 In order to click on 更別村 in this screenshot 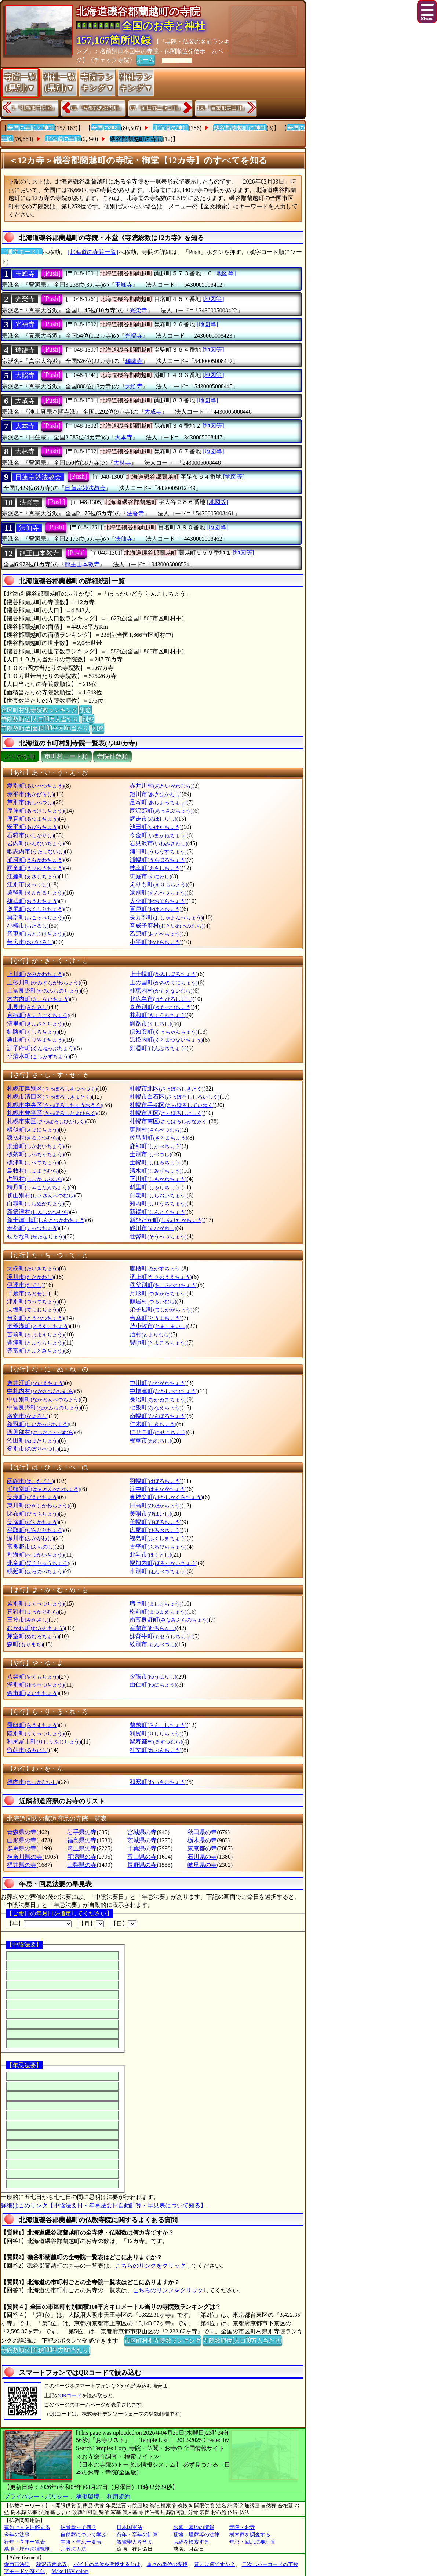, I will do `click(155, 1129)`.